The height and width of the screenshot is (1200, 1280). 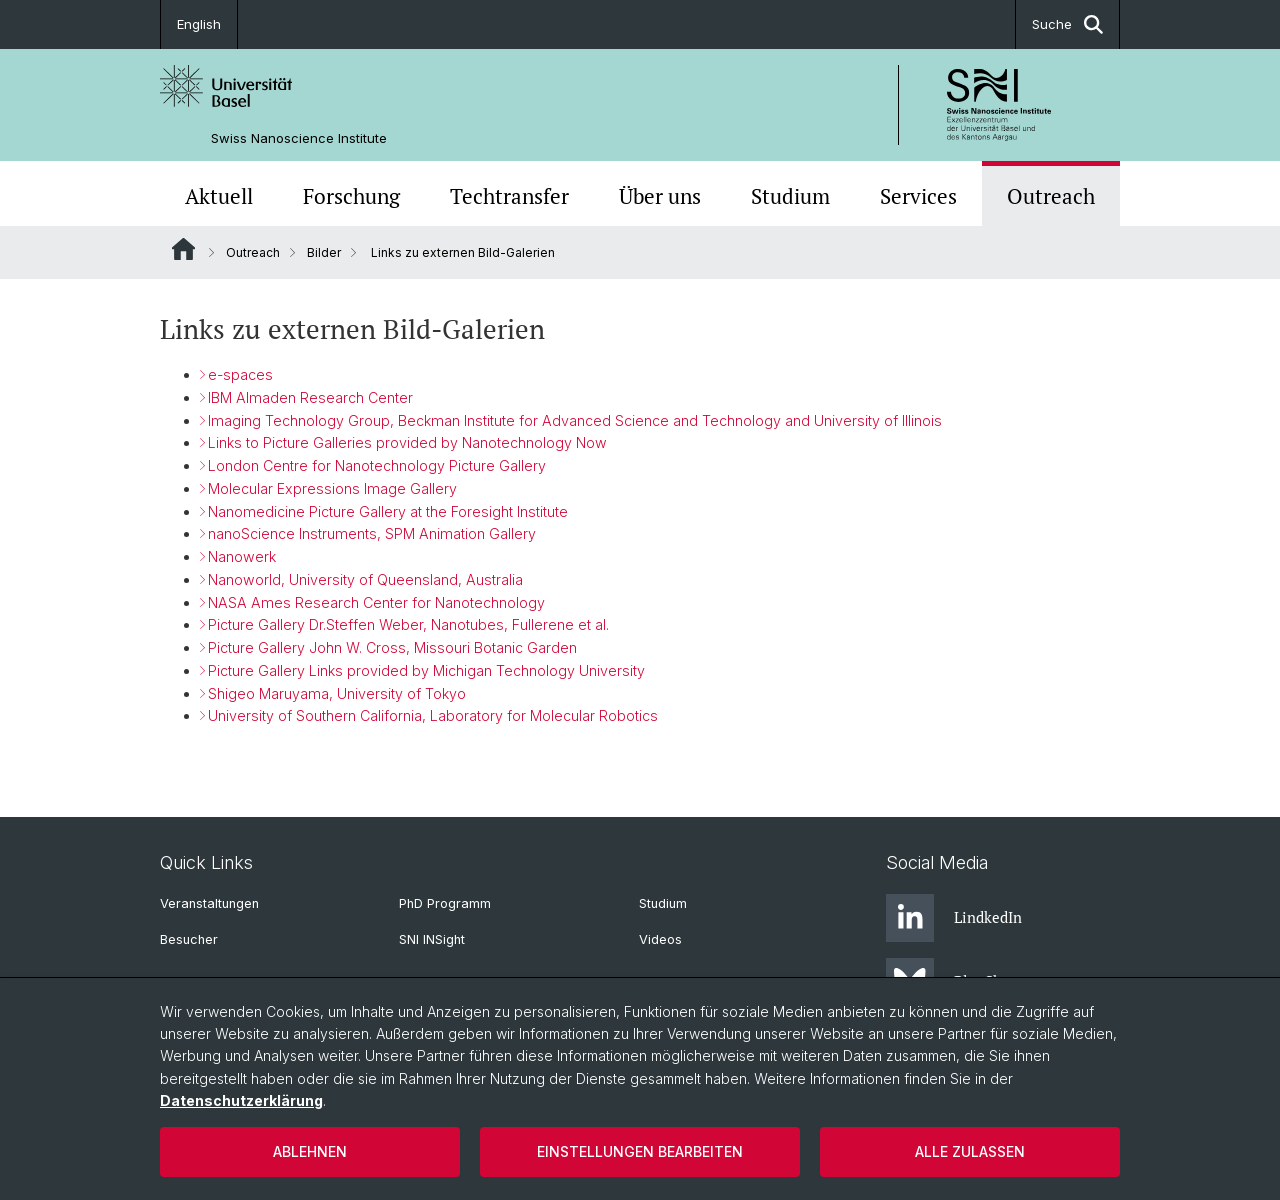 I want to click on Swiss Nanoscience Institute, so click(x=299, y=138).